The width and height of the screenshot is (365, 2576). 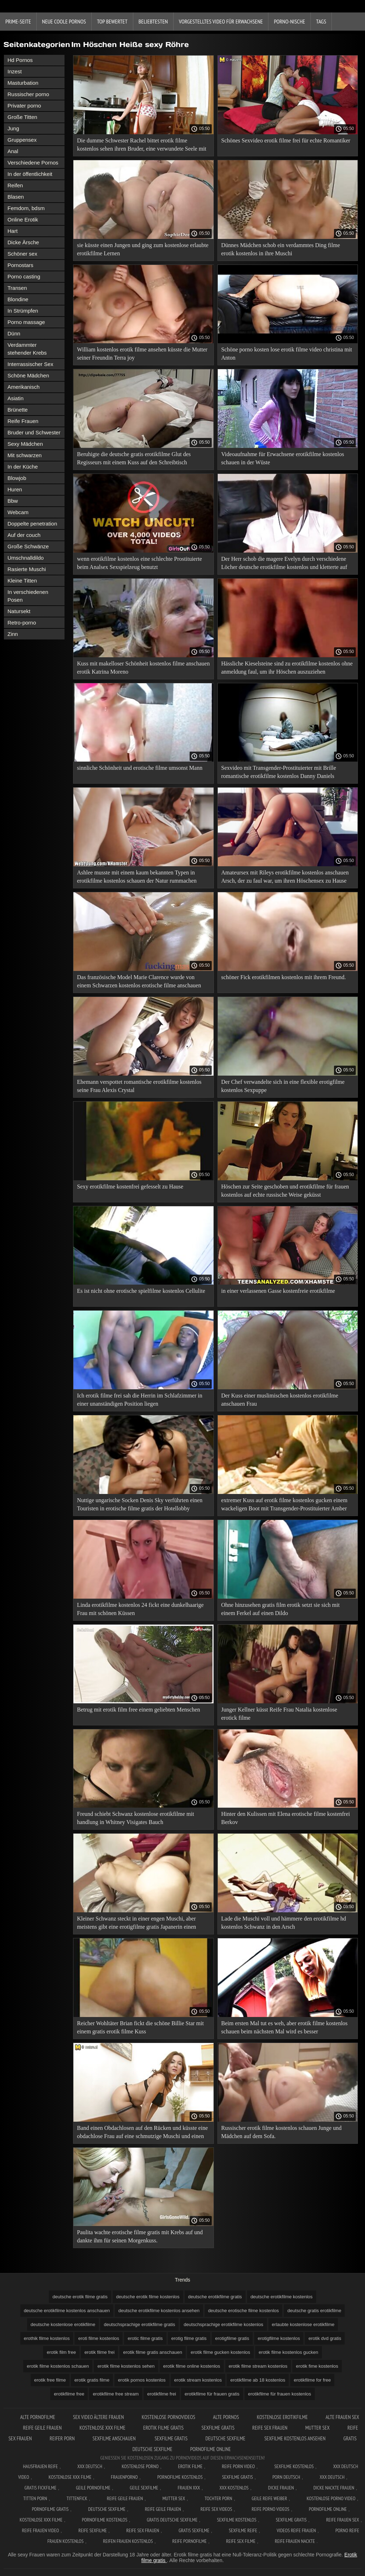 What do you see at coordinates (139, 1086) in the screenshot?
I see `Ehemann verspottet romantische erotikfilme kostenlos seine Frau Alexis Crystal` at bounding box center [139, 1086].